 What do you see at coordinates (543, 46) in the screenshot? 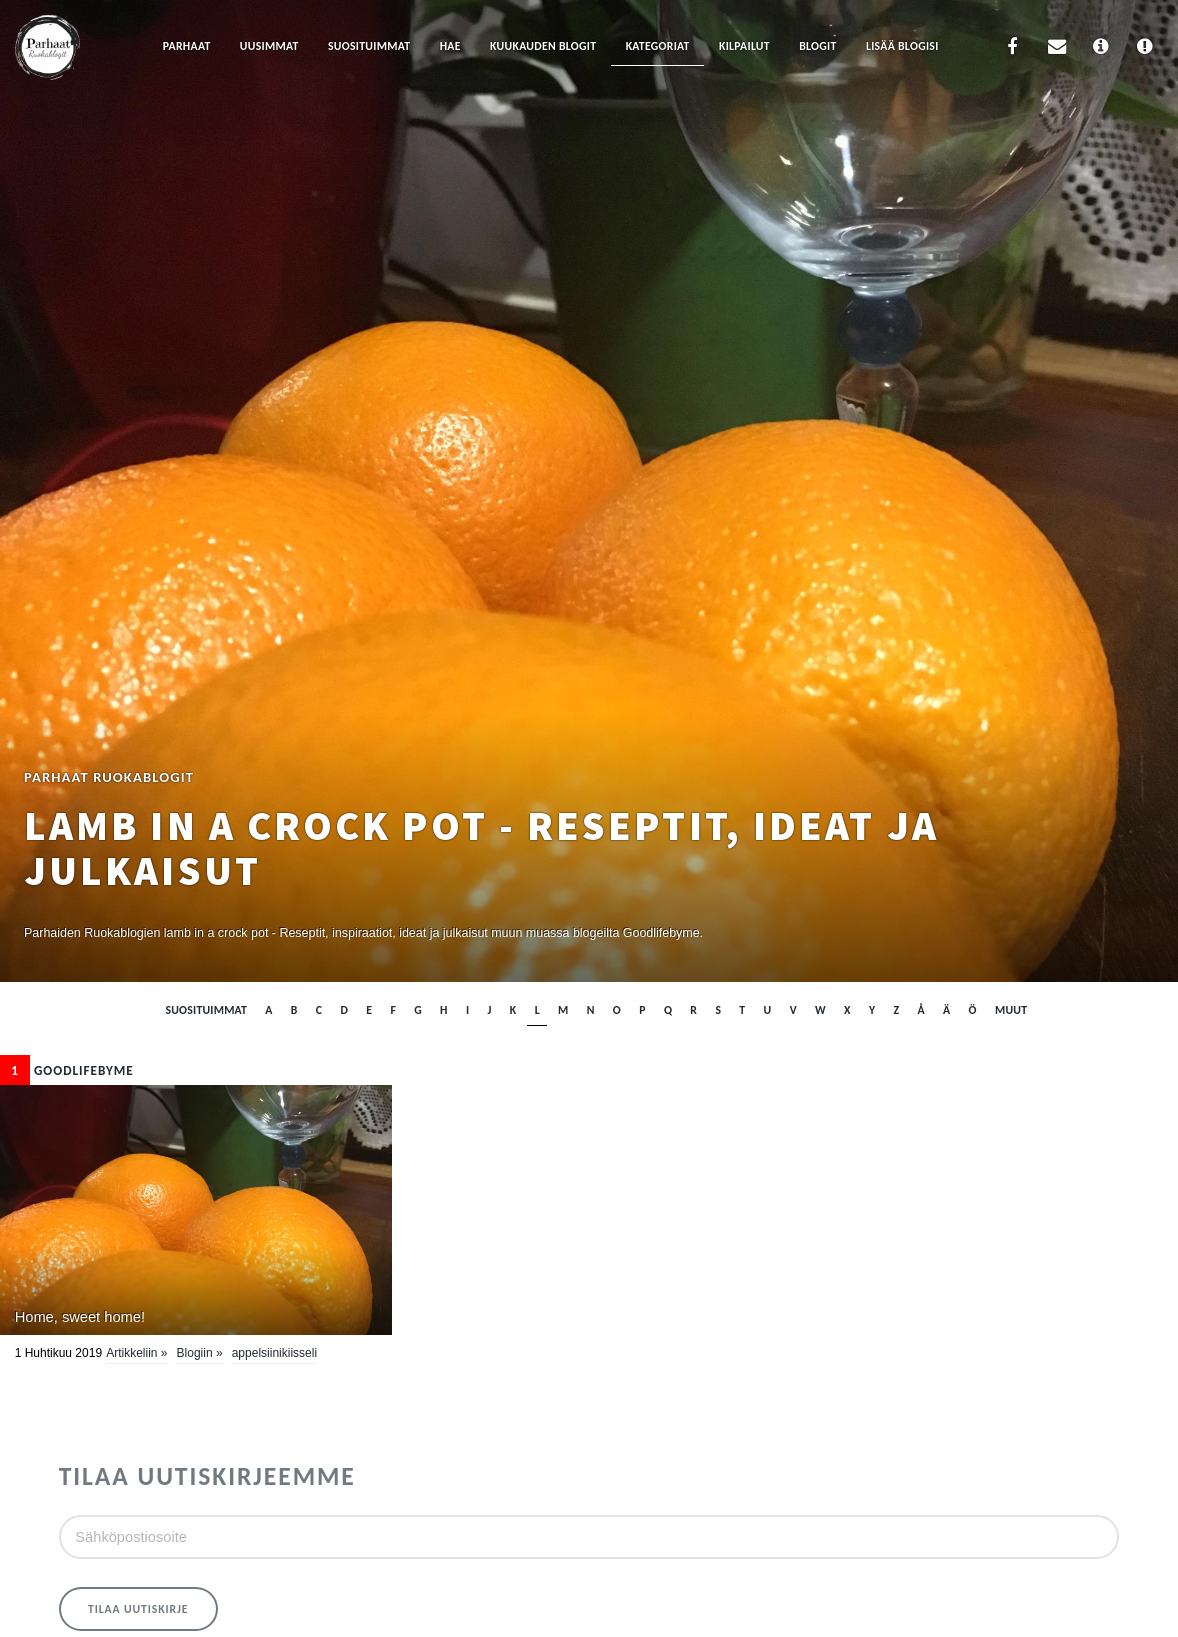
I see `Kuukauden blogit` at bounding box center [543, 46].